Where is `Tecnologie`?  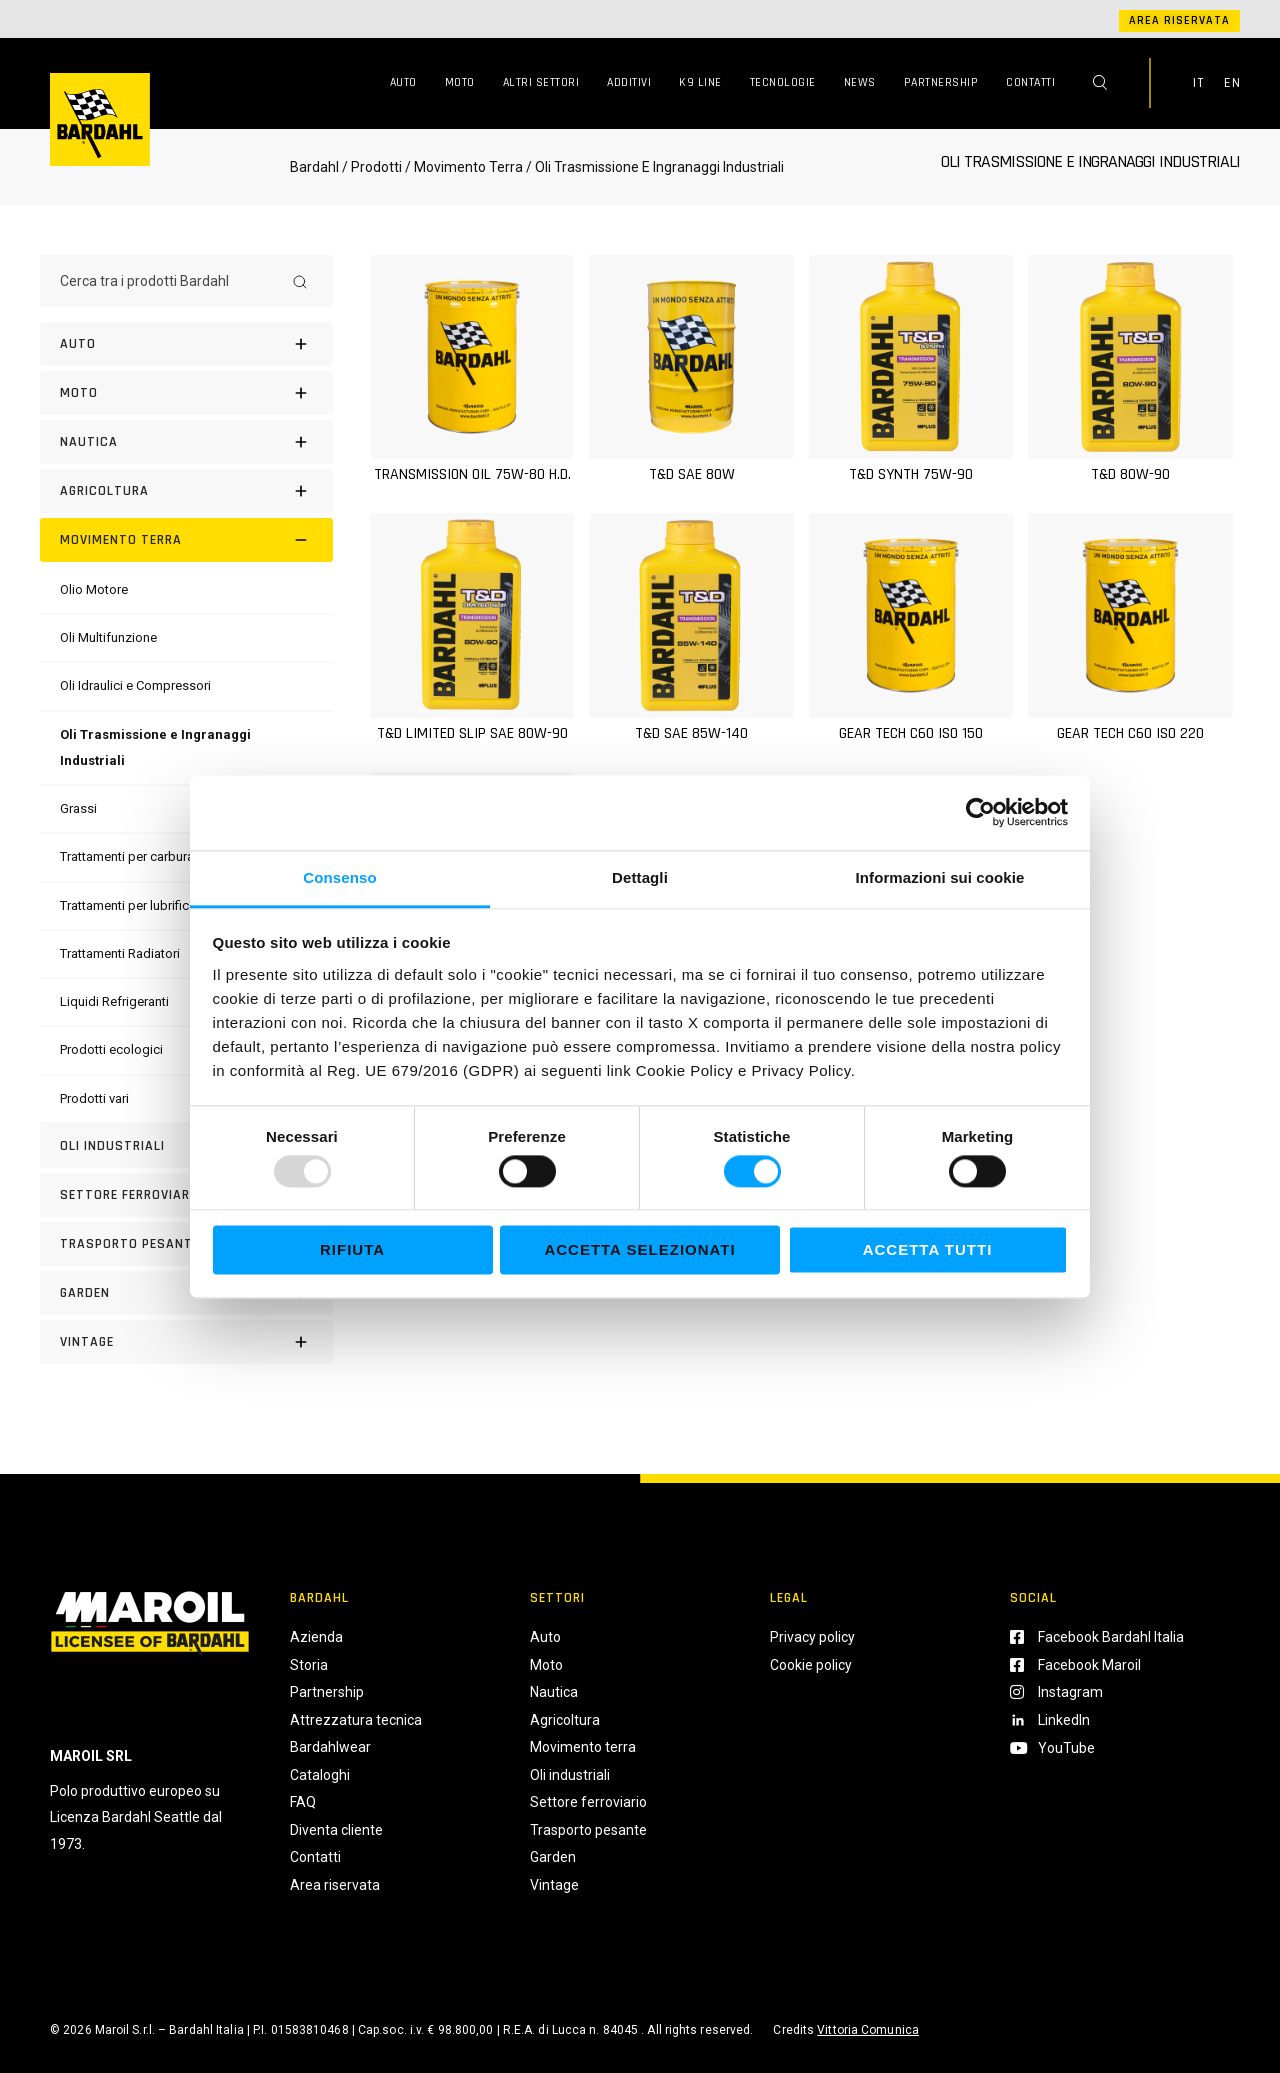
Tecnologie is located at coordinates (783, 82).